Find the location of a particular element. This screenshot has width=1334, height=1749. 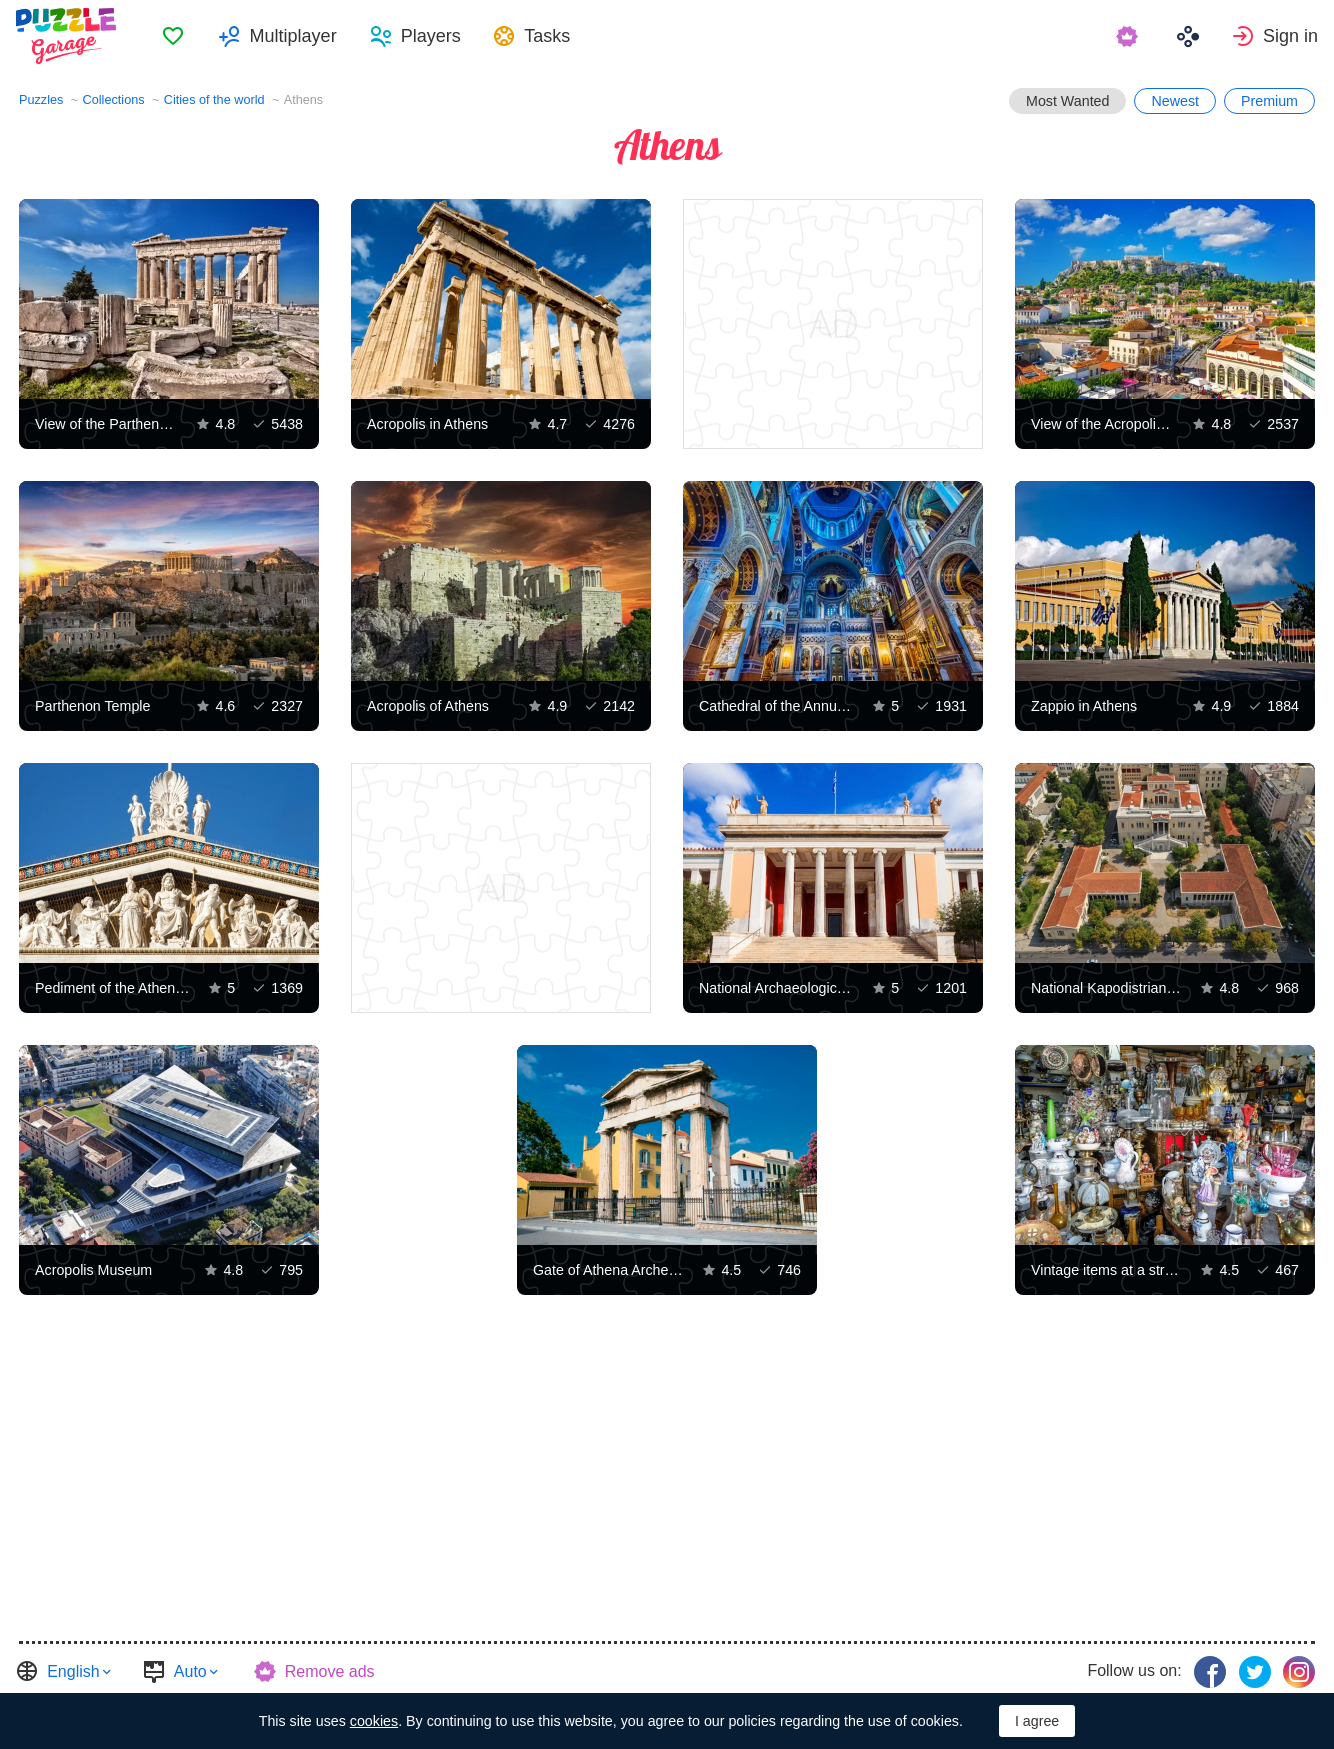

Favorites [button] is located at coordinates (176, 36).